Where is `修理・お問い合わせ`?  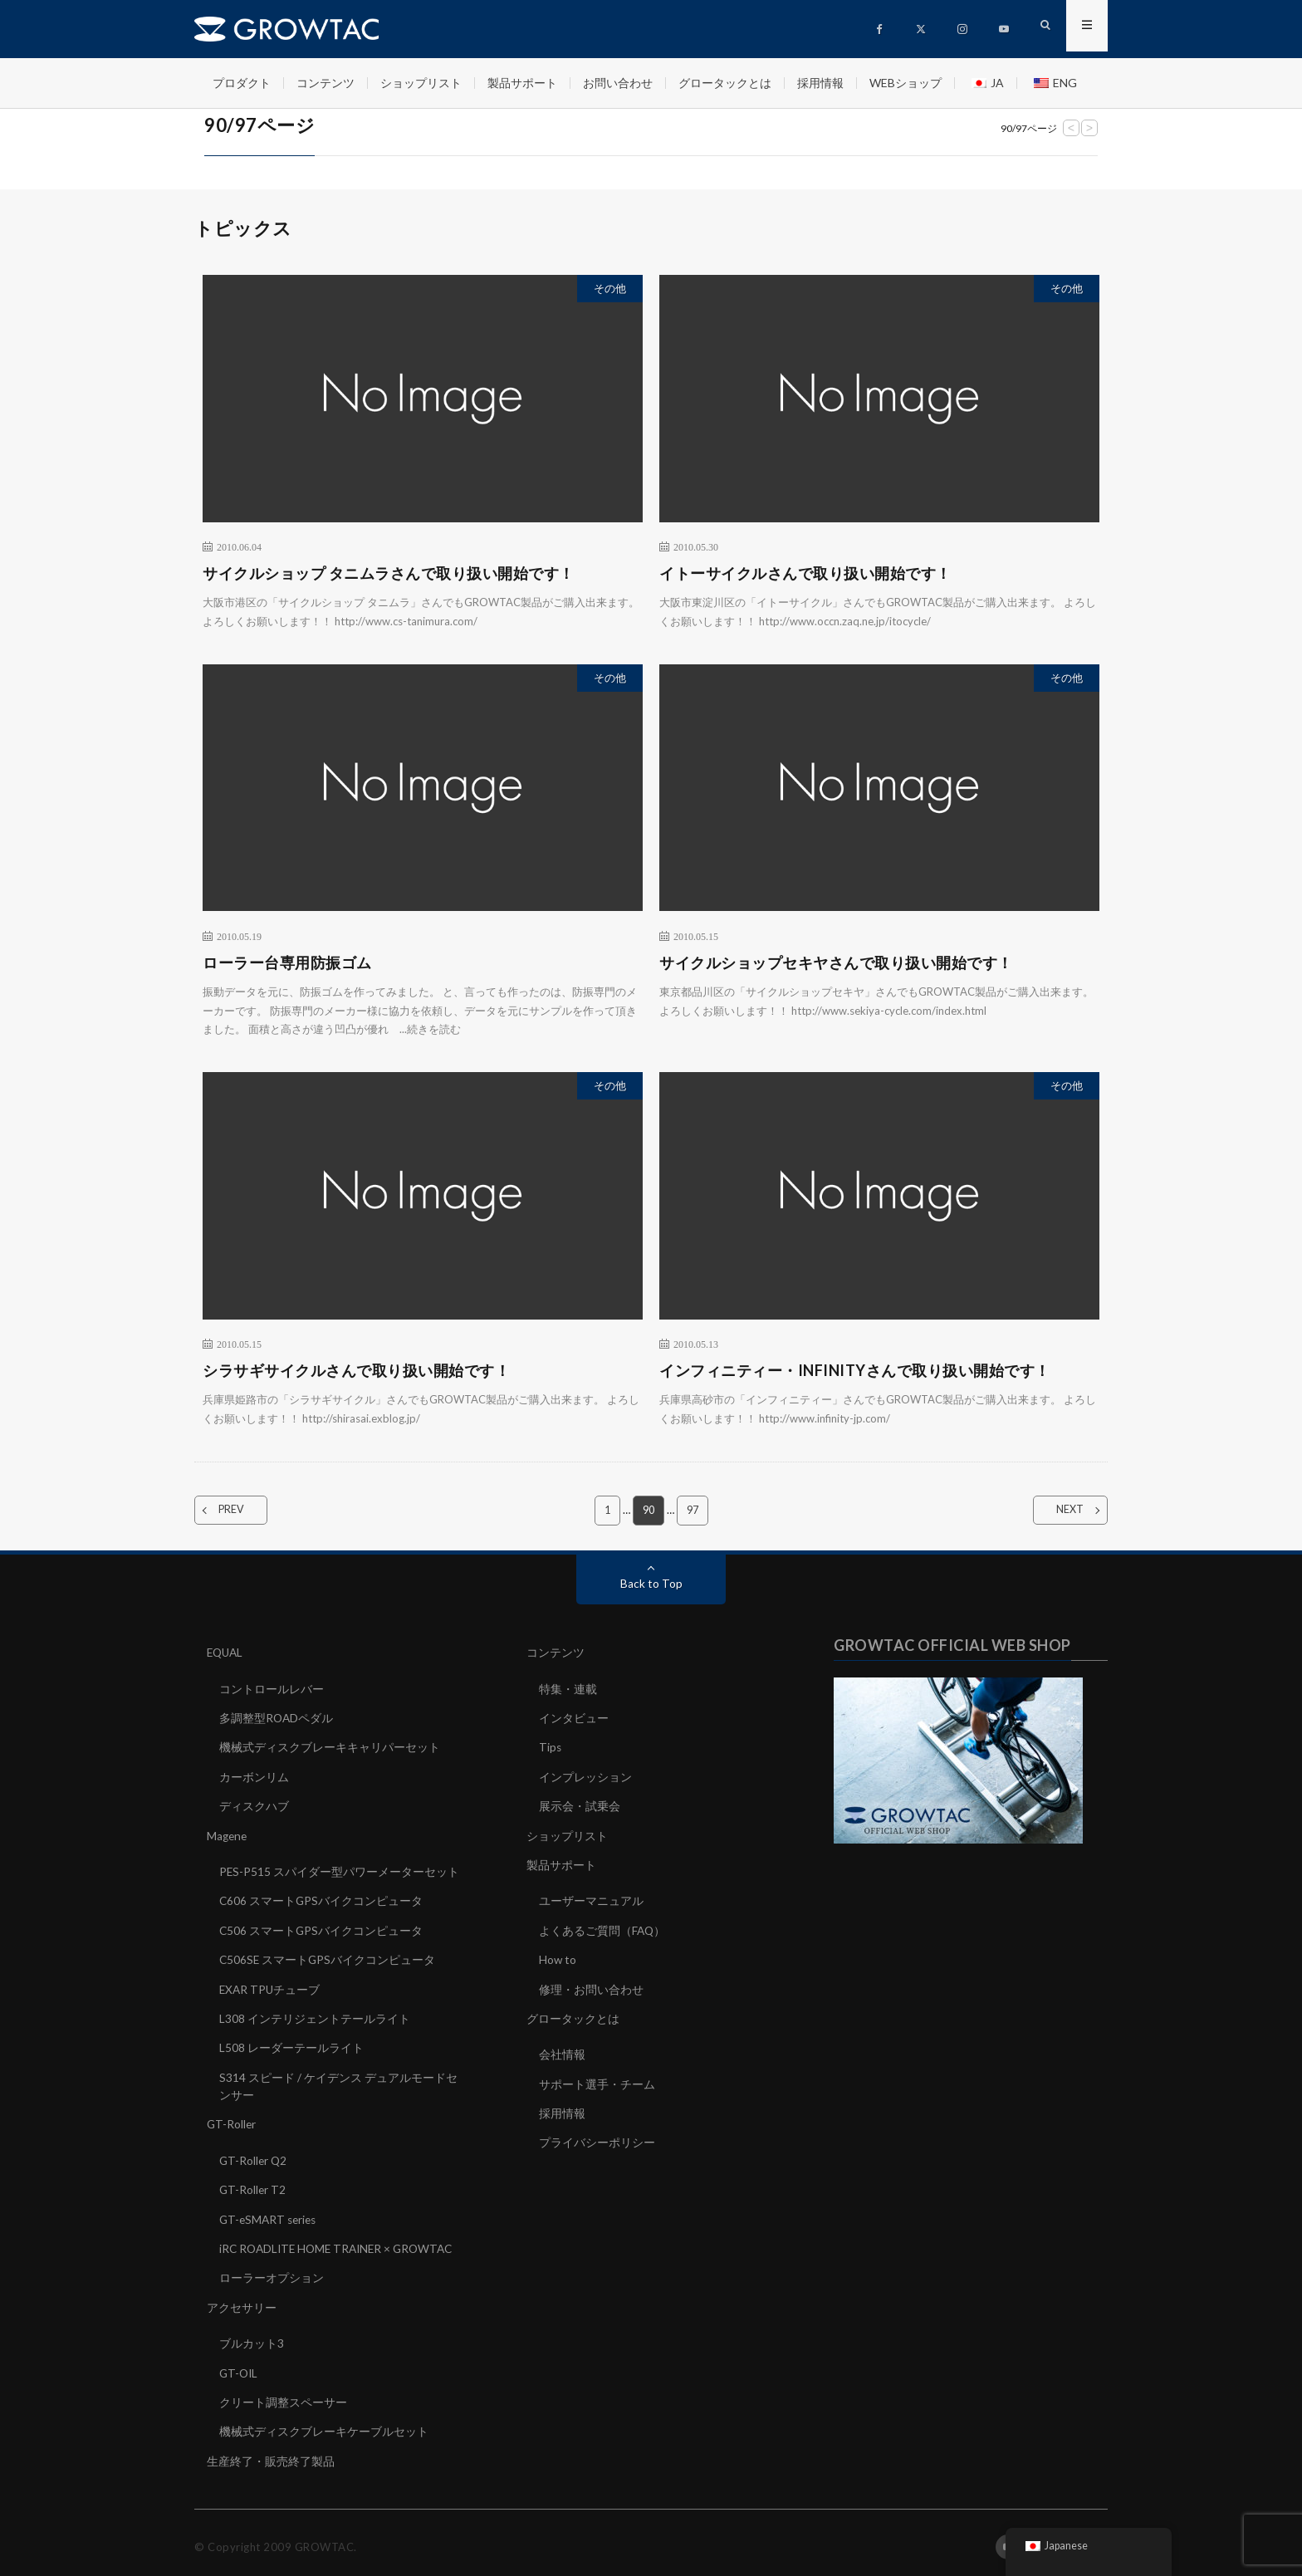 修理・お問い合わせ is located at coordinates (591, 1986).